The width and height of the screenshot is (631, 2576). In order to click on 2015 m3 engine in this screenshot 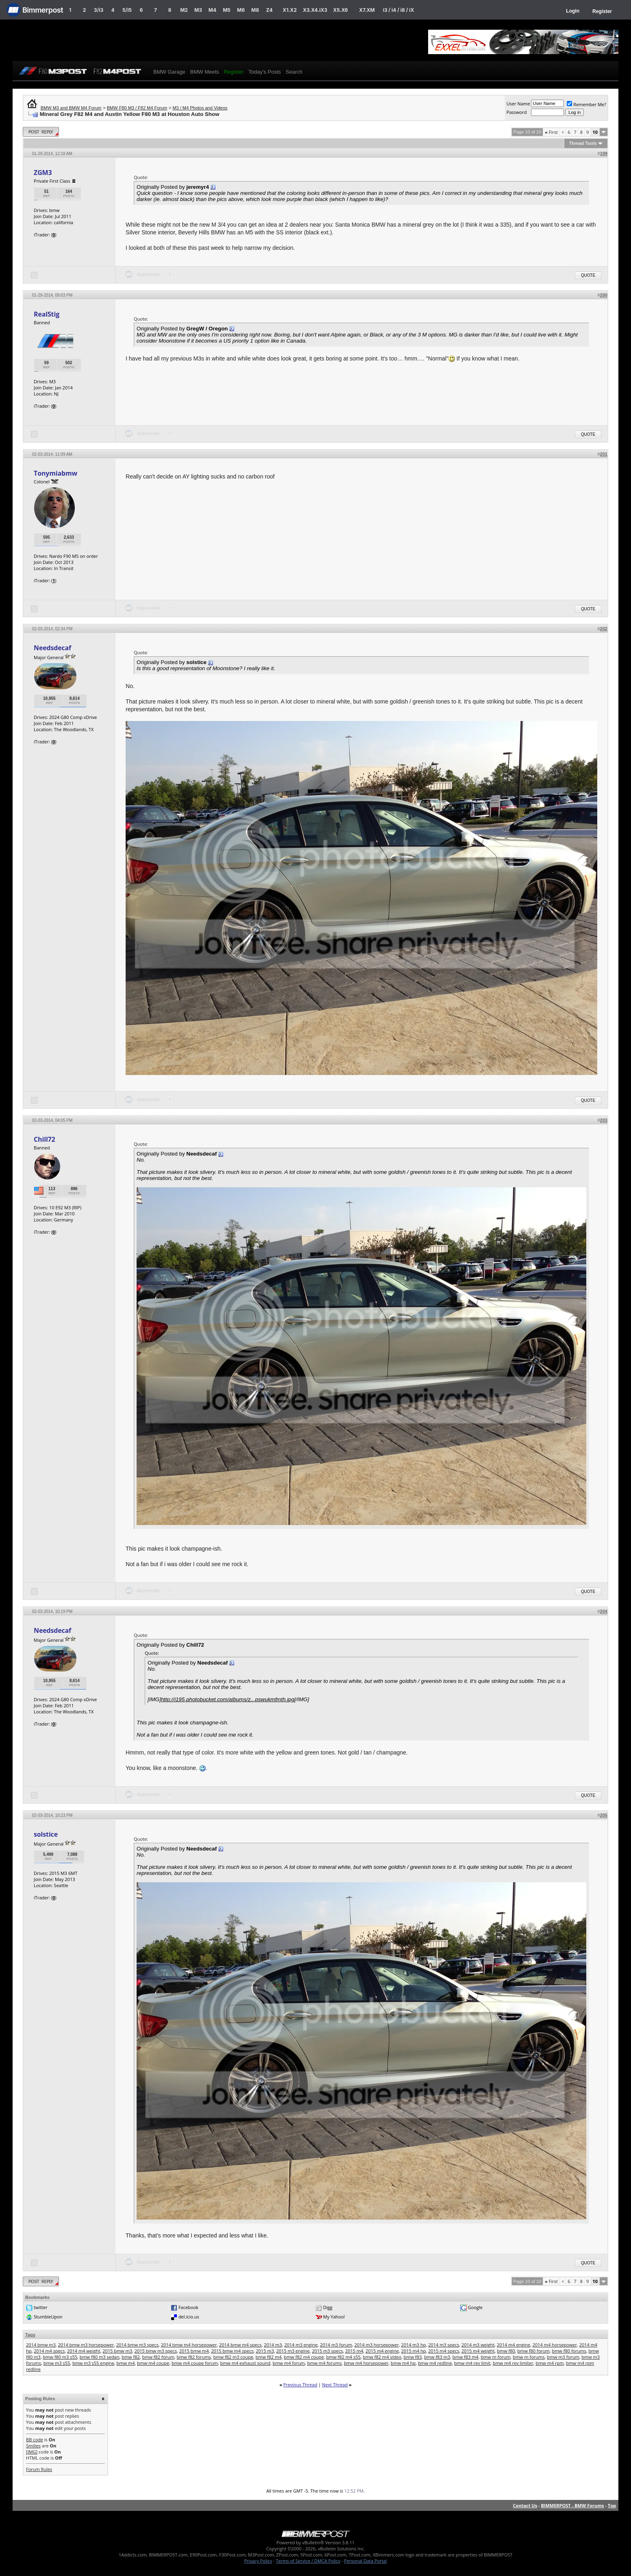, I will do `click(292, 2351)`.